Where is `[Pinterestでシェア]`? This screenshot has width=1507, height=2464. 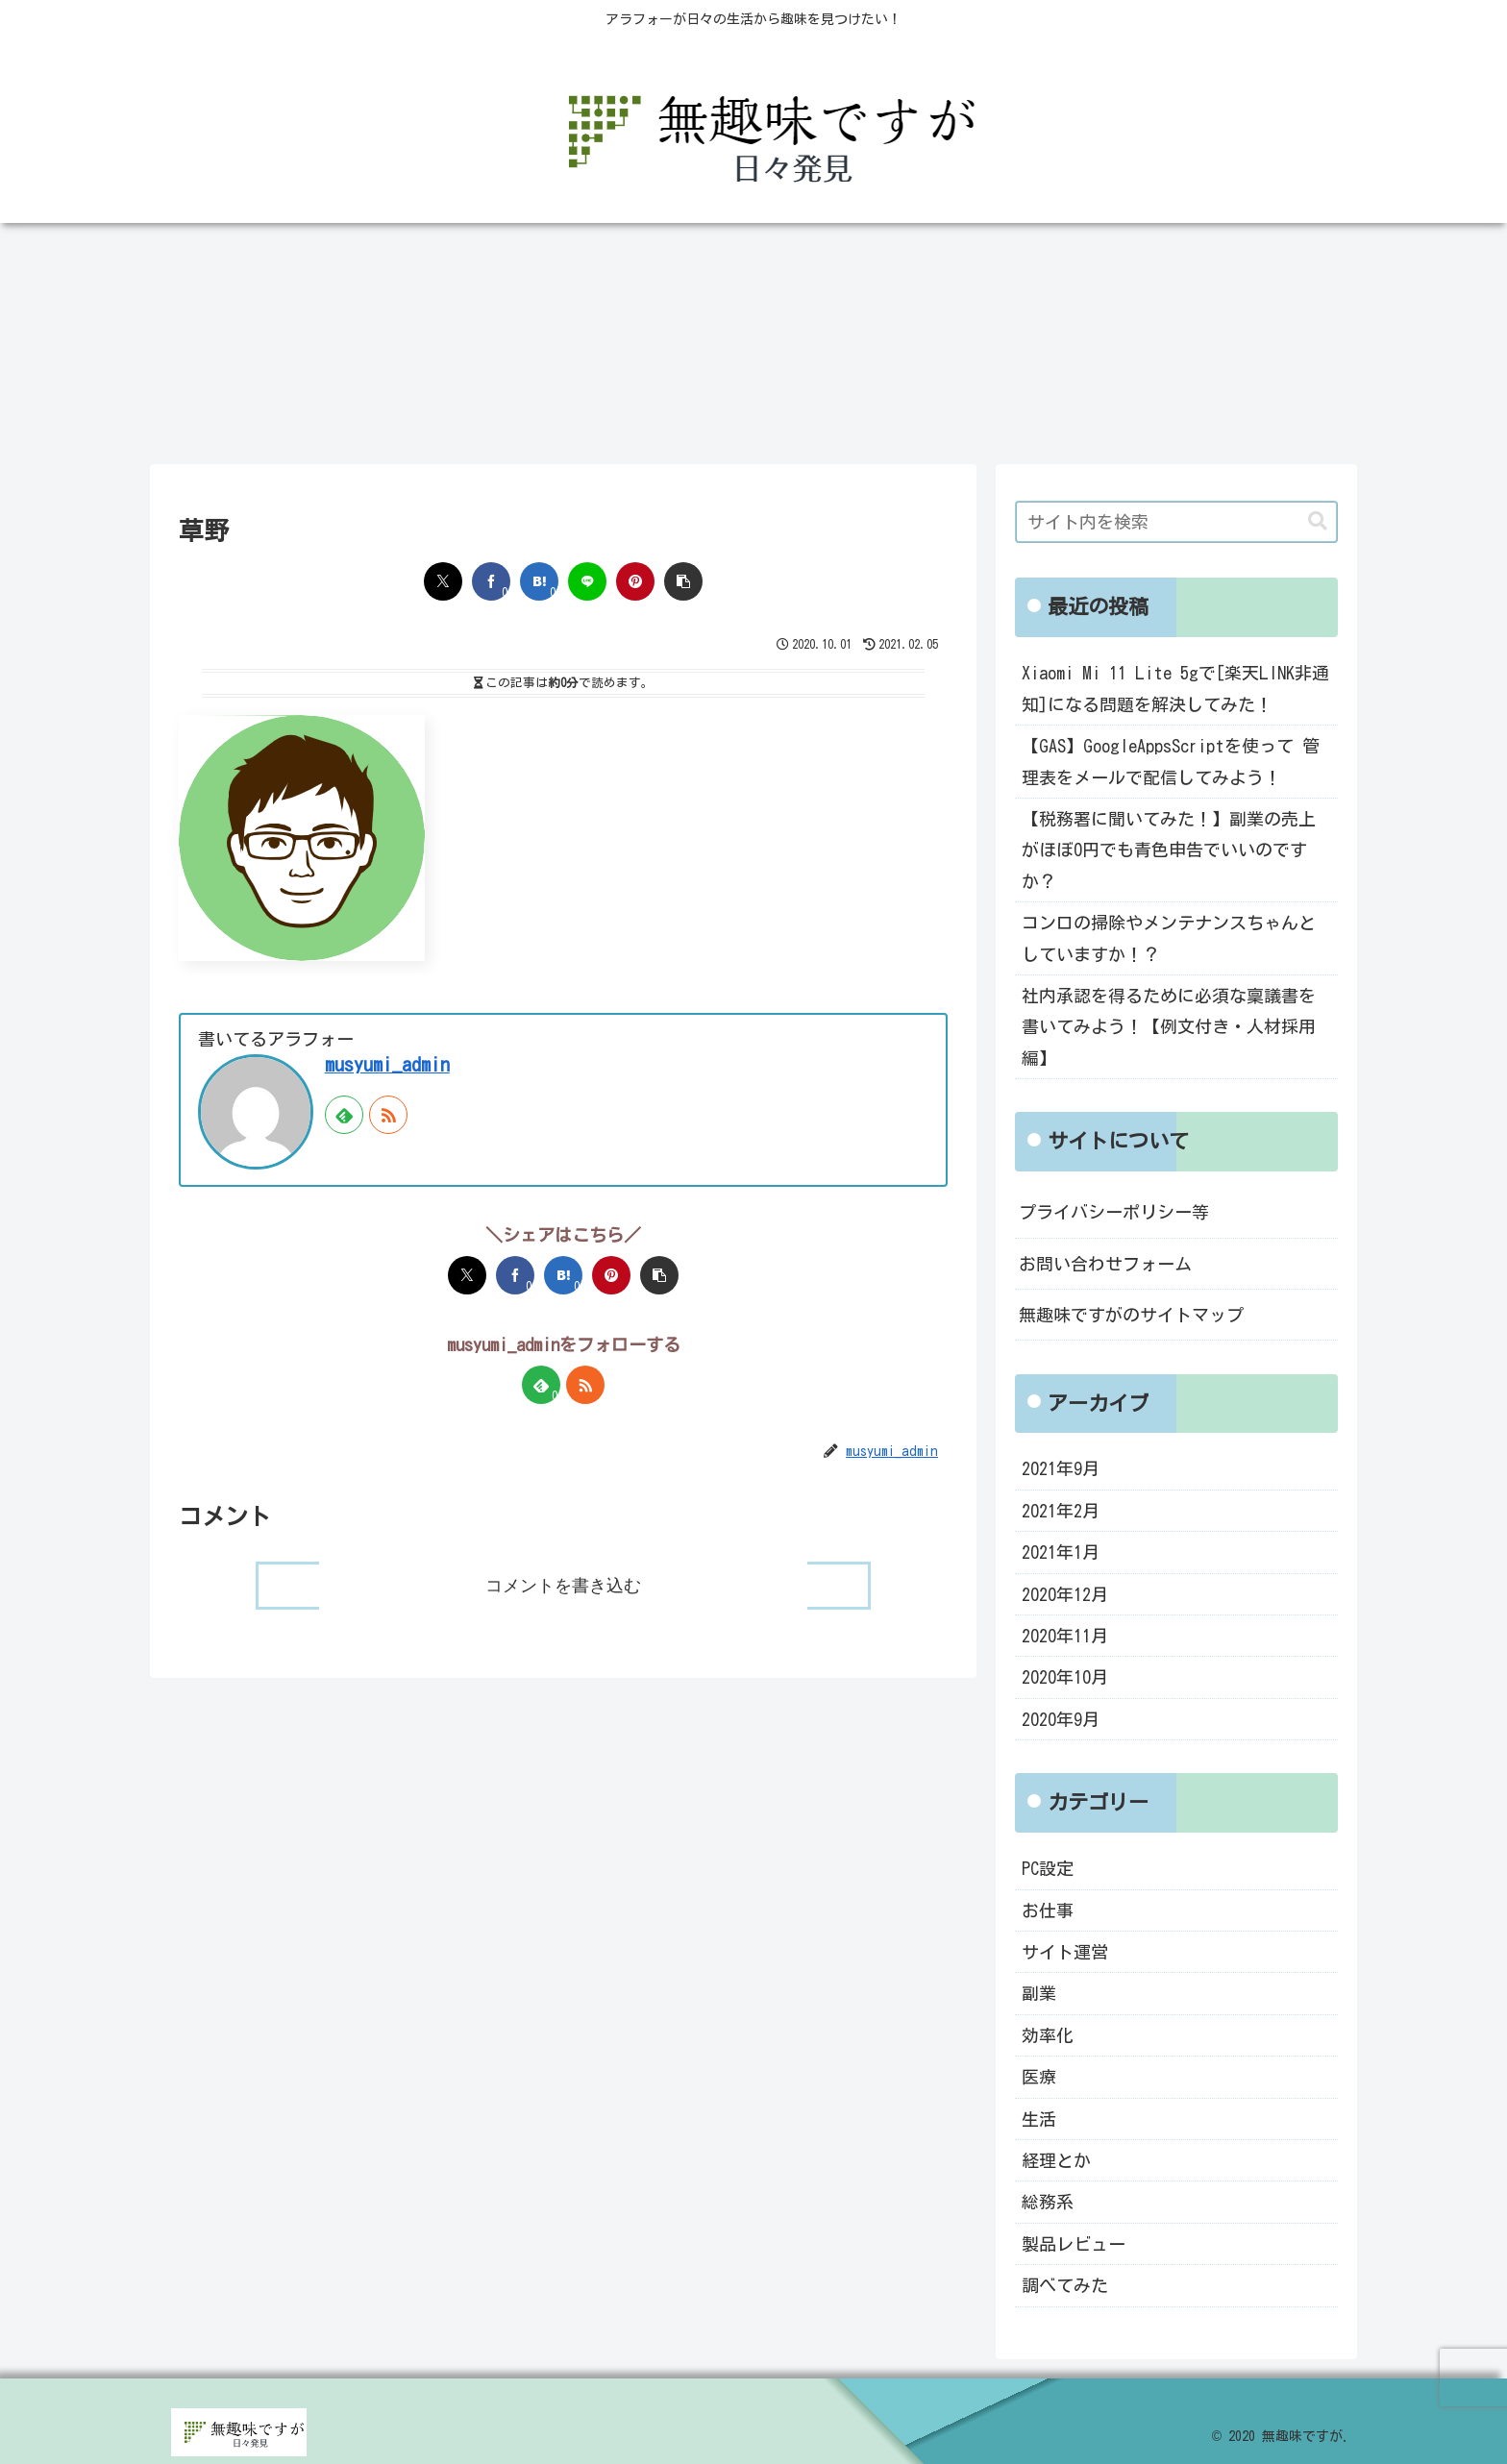 [Pinterestでシェア] is located at coordinates (635, 581).